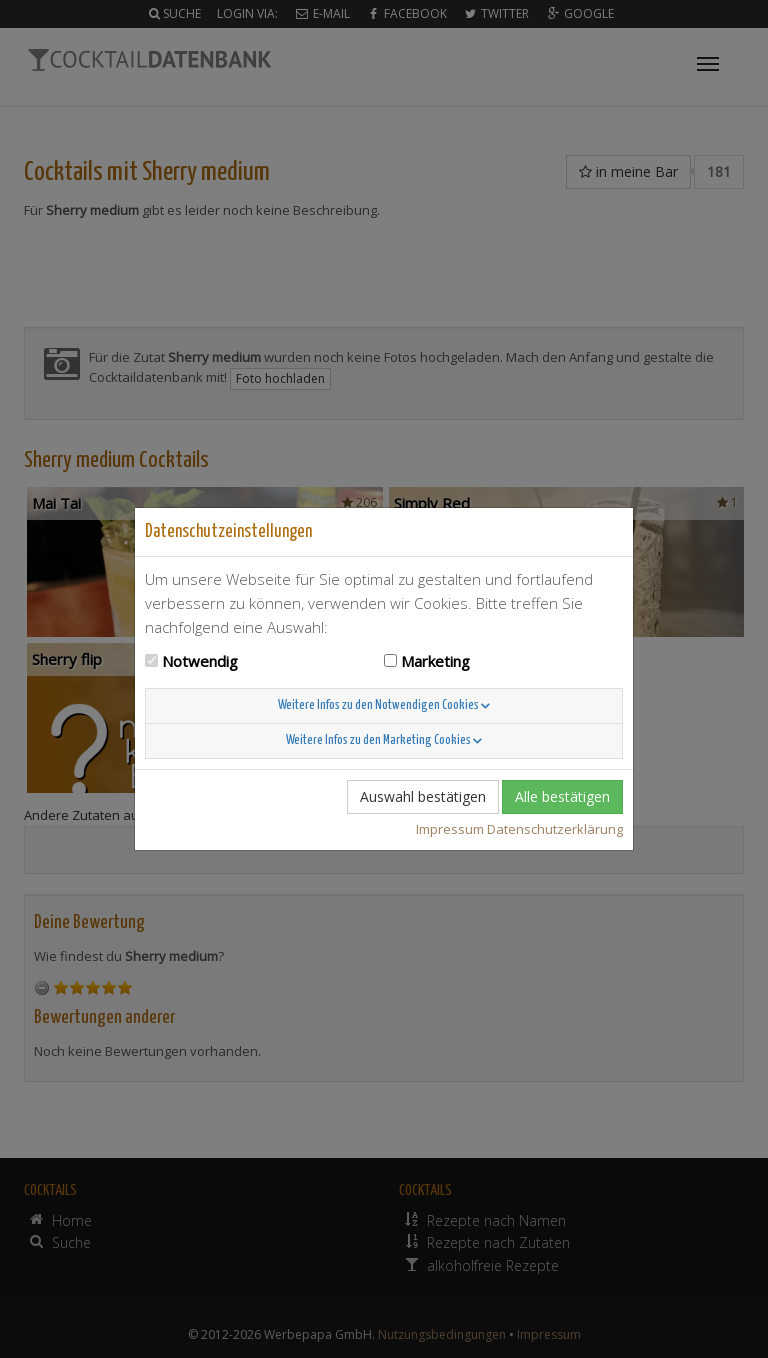 The image size is (768, 1358). I want to click on Weitere Infos zu den Notwendigen Cookies, so click(384, 705).